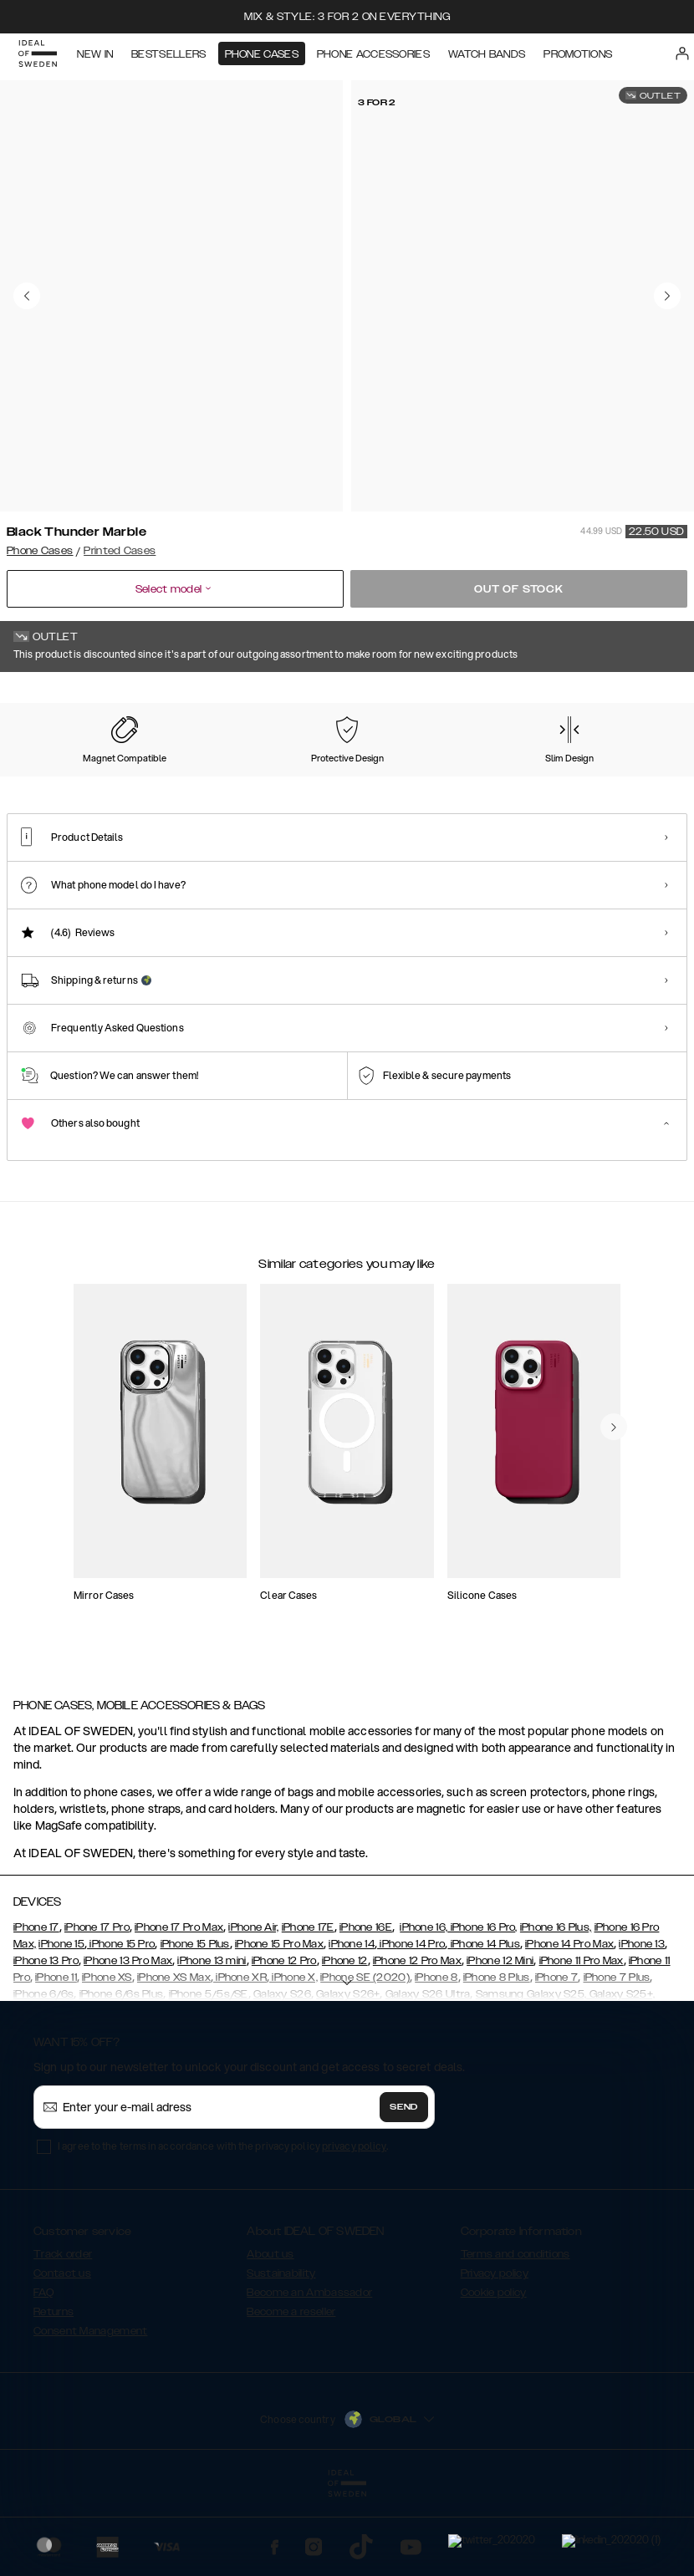 The image size is (694, 2576). I want to click on [Show product page for Case for Equality], so click(330, 783).